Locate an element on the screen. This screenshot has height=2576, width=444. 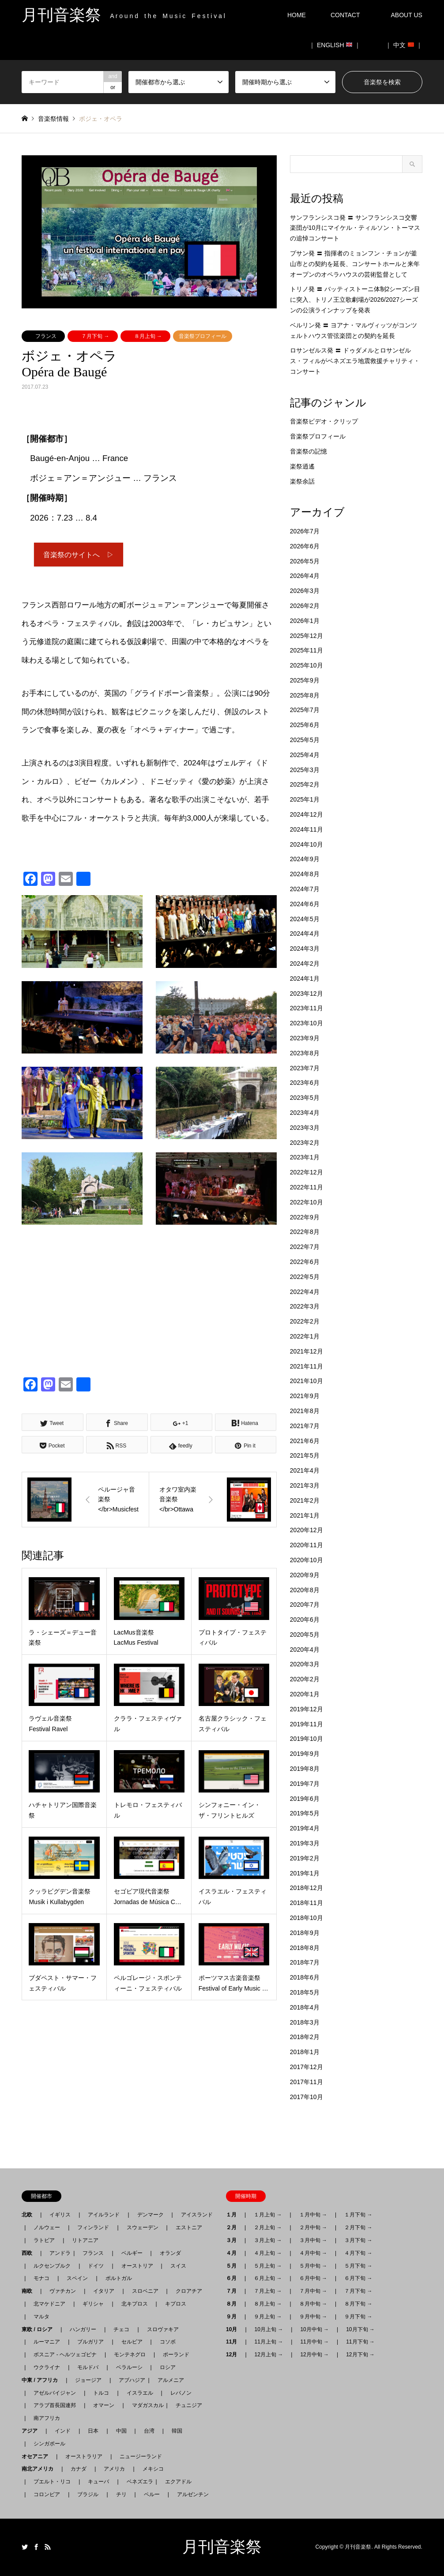
2023年4月 is located at coordinates (305, 1112).